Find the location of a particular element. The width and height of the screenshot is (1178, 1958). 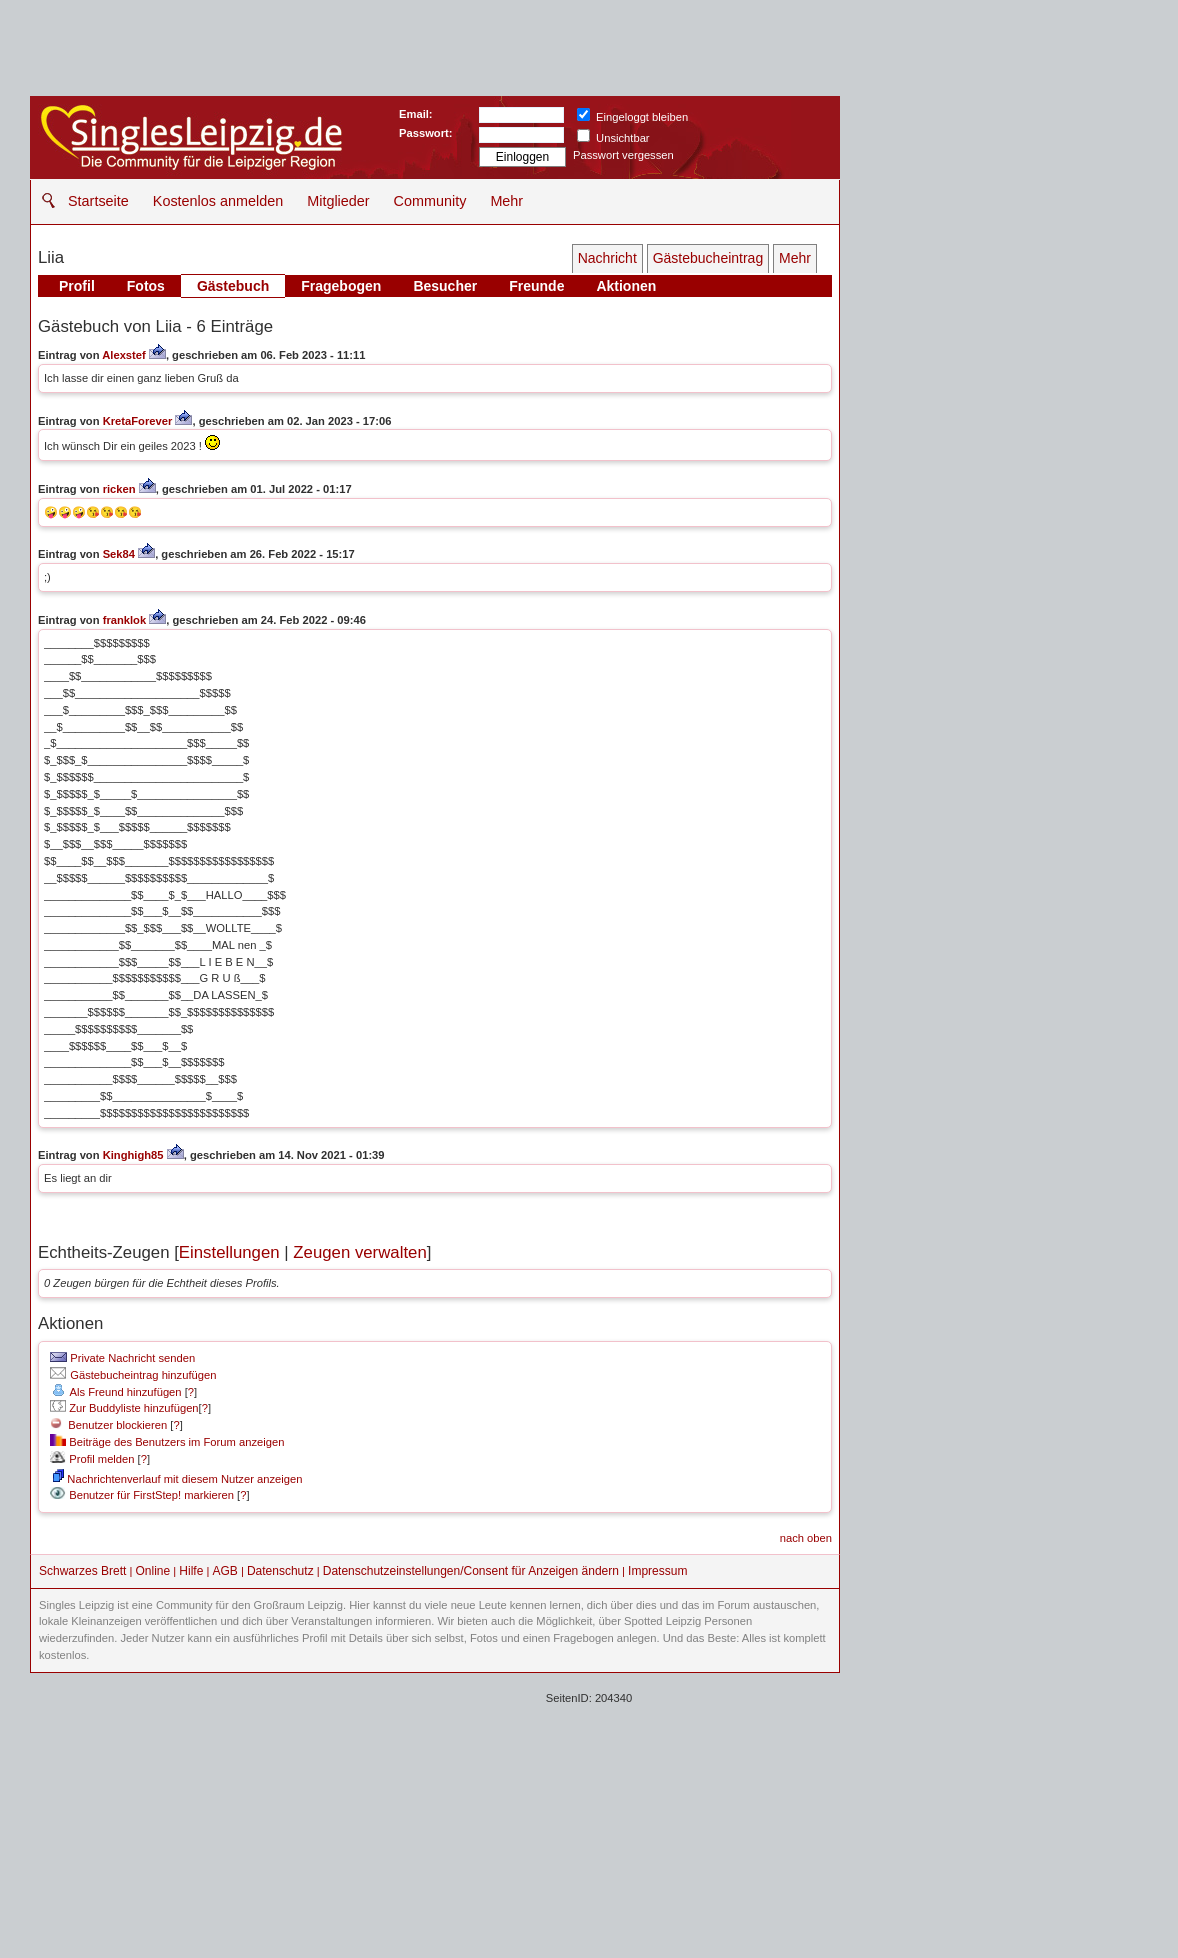

Mitglieder is located at coordinates (338, 201).